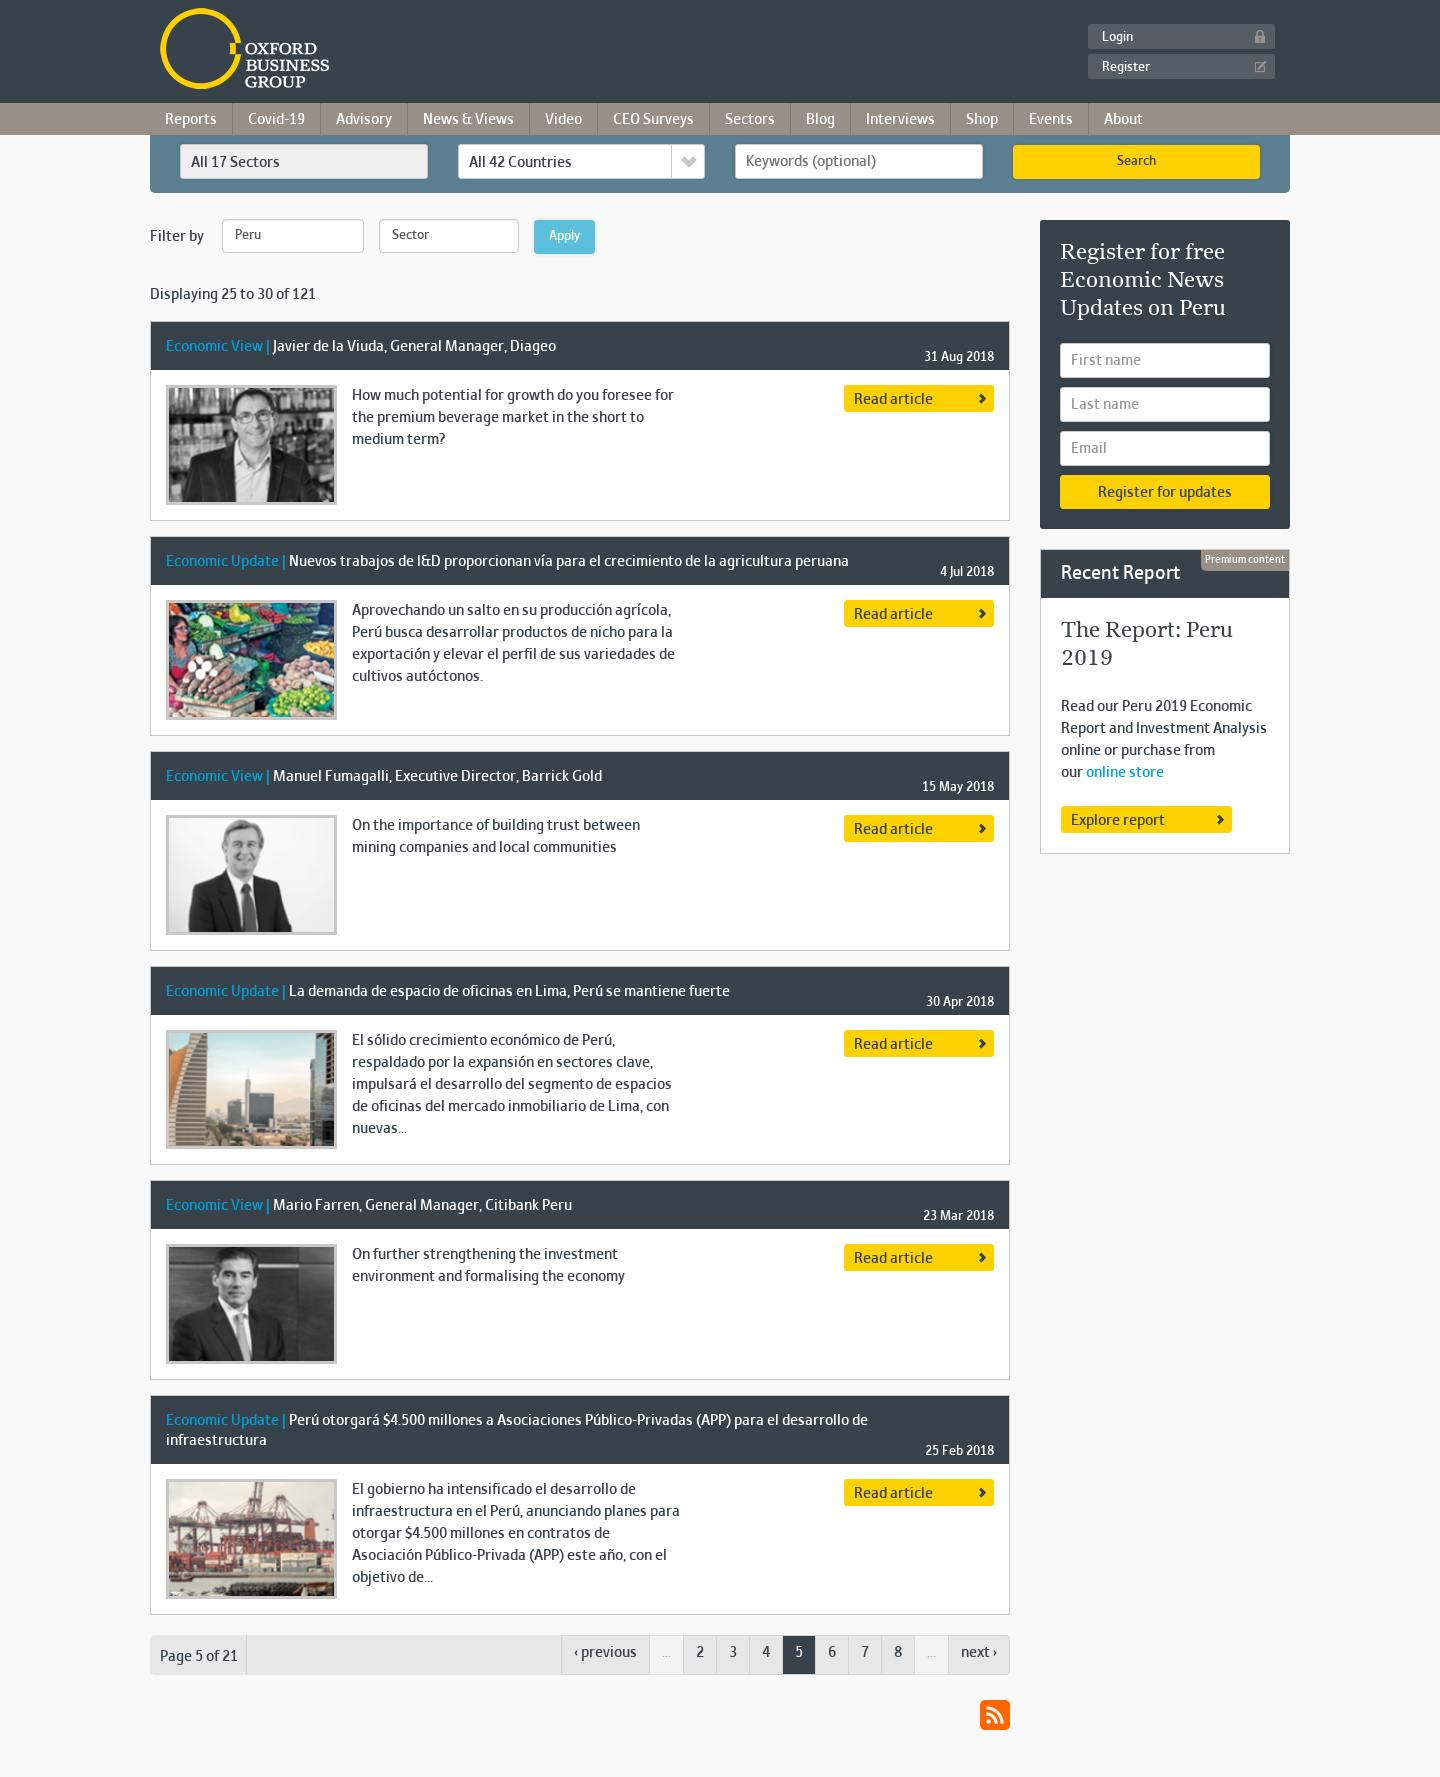 This screenshot has height=1777, width=1440. What do you see at coordinates (820, 120) in the screenshot?
I see `Blog` at bounding box center [820, 120].